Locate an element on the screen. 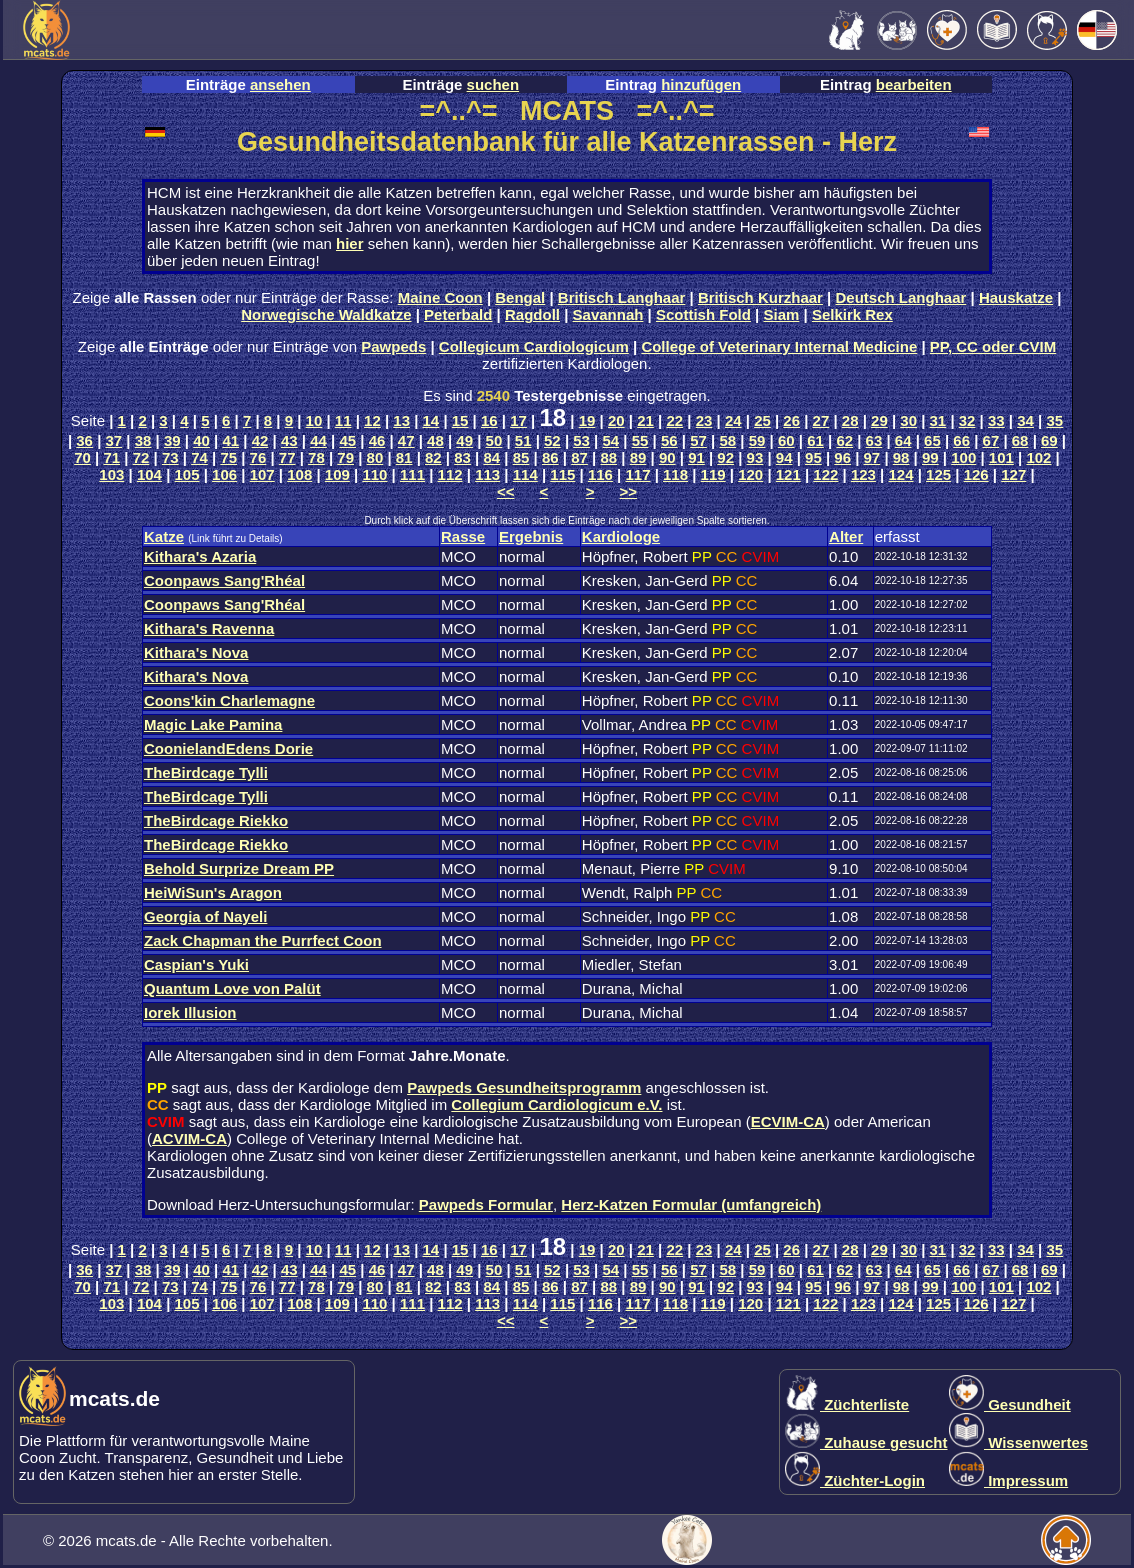  Katze is located at coordinates (164, 536).